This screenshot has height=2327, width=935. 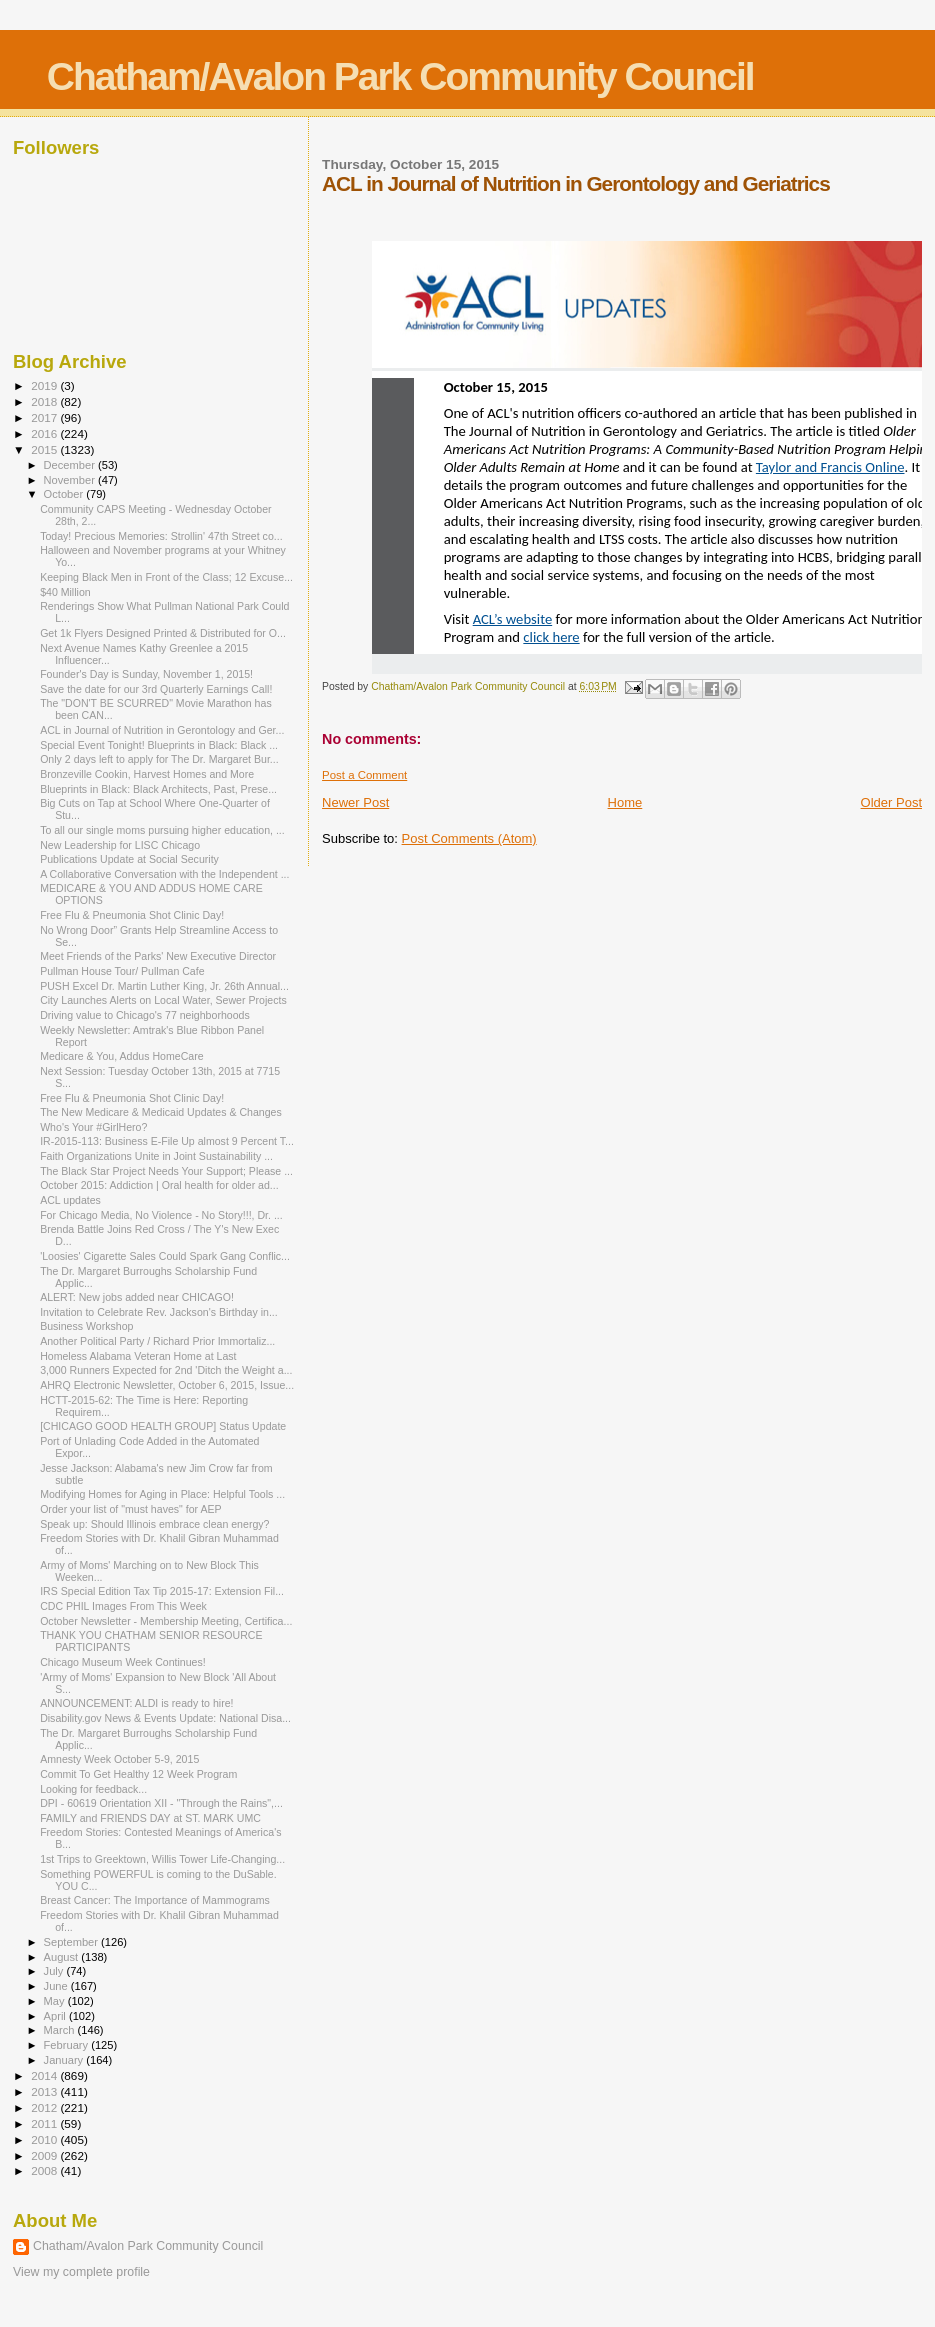 What do you see at coordinates (45, 433) in the screenshot?
I see `2016` at bounding box center [45, 433].